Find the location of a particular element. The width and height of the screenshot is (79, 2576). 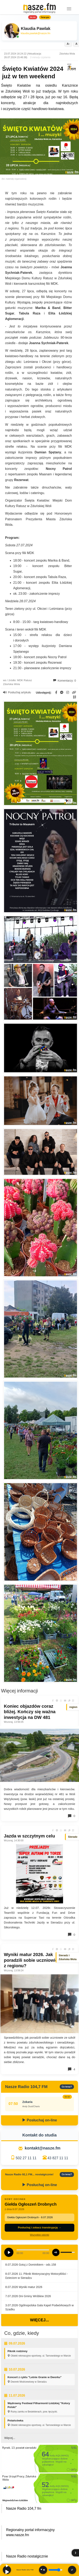

Nasze Radio 104,7 fm is located at coordinates (23, 2508).